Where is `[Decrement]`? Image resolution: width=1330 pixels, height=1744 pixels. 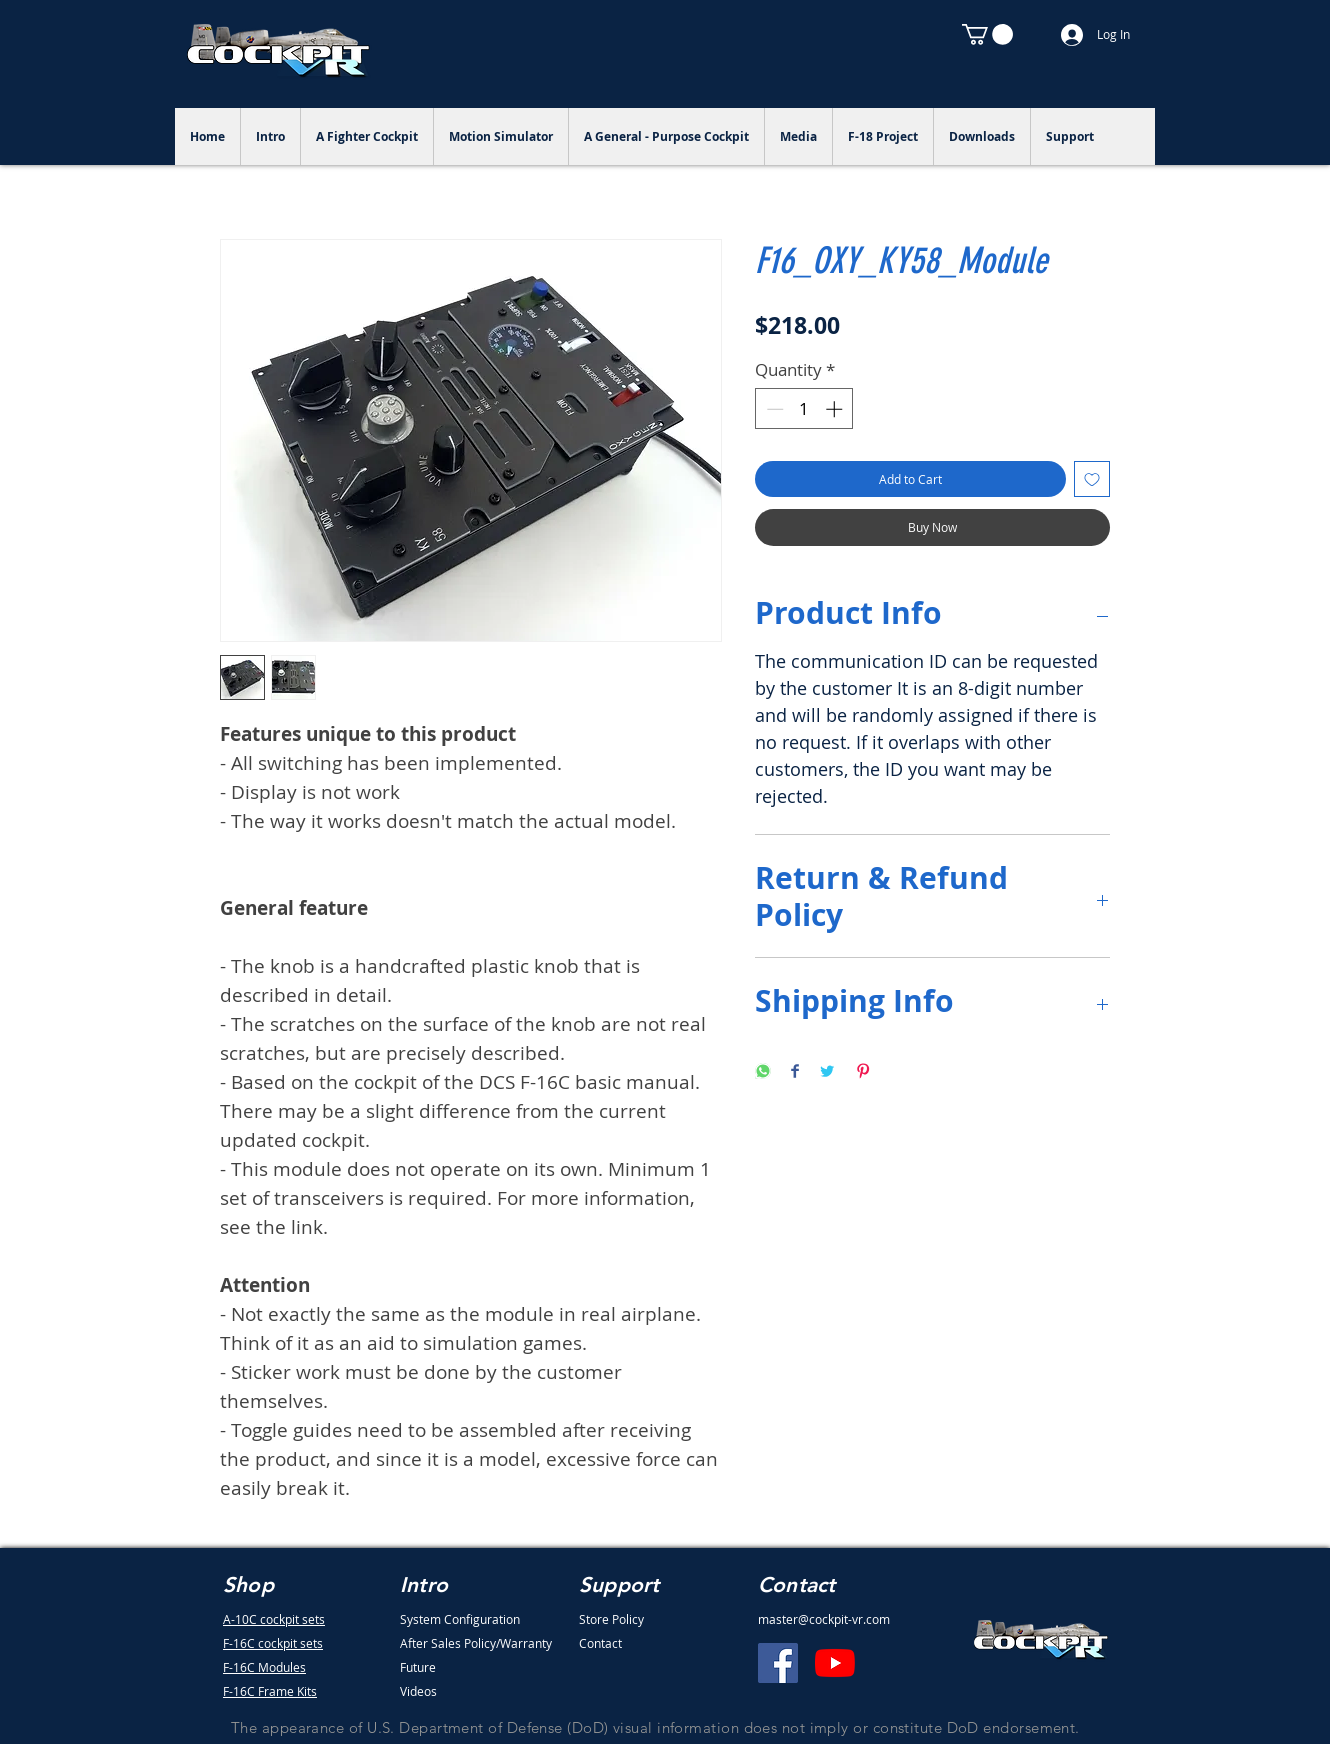 [Decrement] is located at coordinates (773, 409).